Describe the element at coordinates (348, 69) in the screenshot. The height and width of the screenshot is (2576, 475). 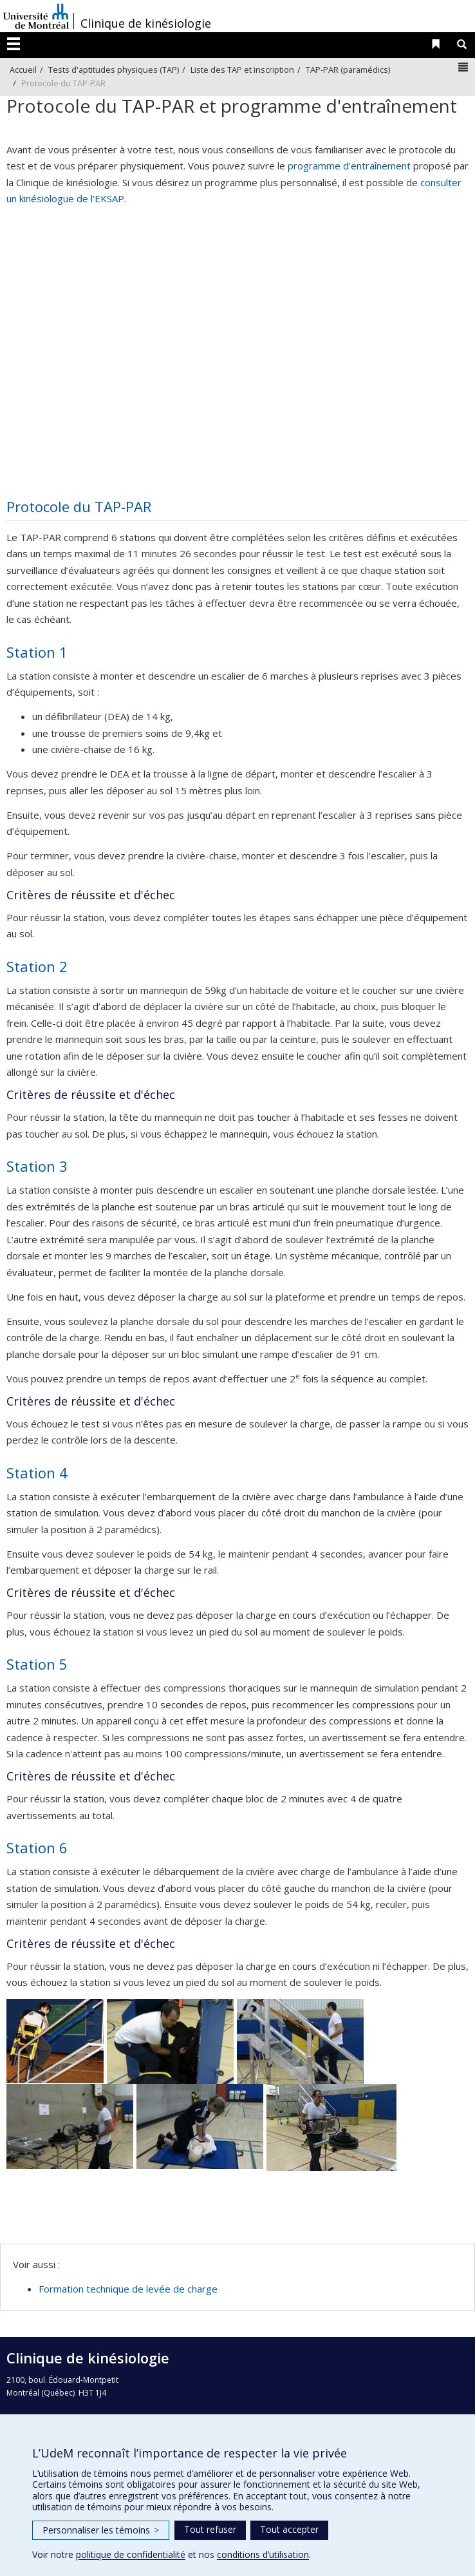
I see `TAP-PAR (paramédics)` at that location.